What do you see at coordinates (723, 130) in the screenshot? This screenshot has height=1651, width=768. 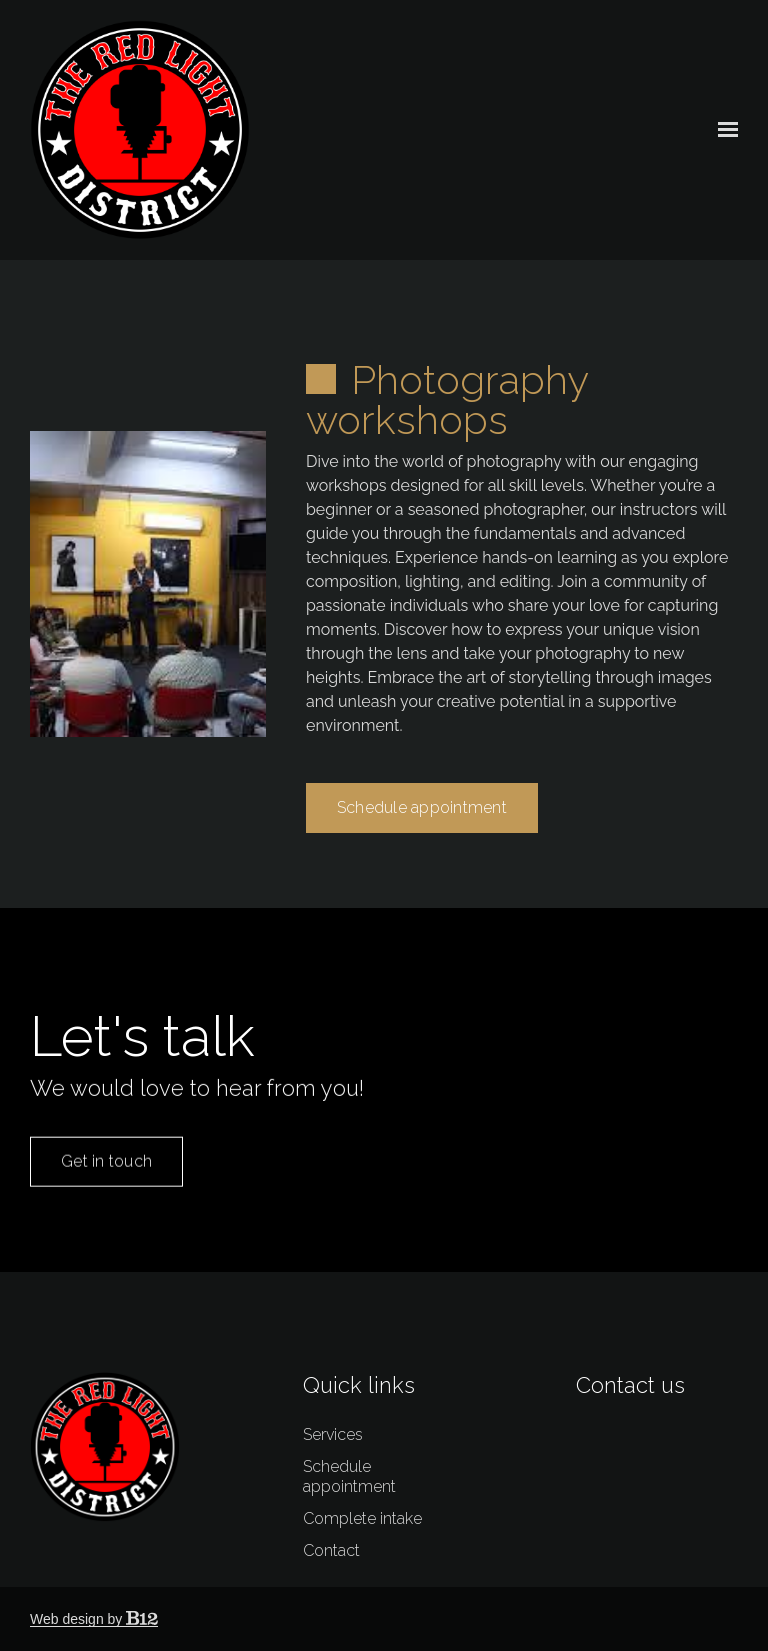 I see `[Show navigation]` at bounding box center [723, 130].